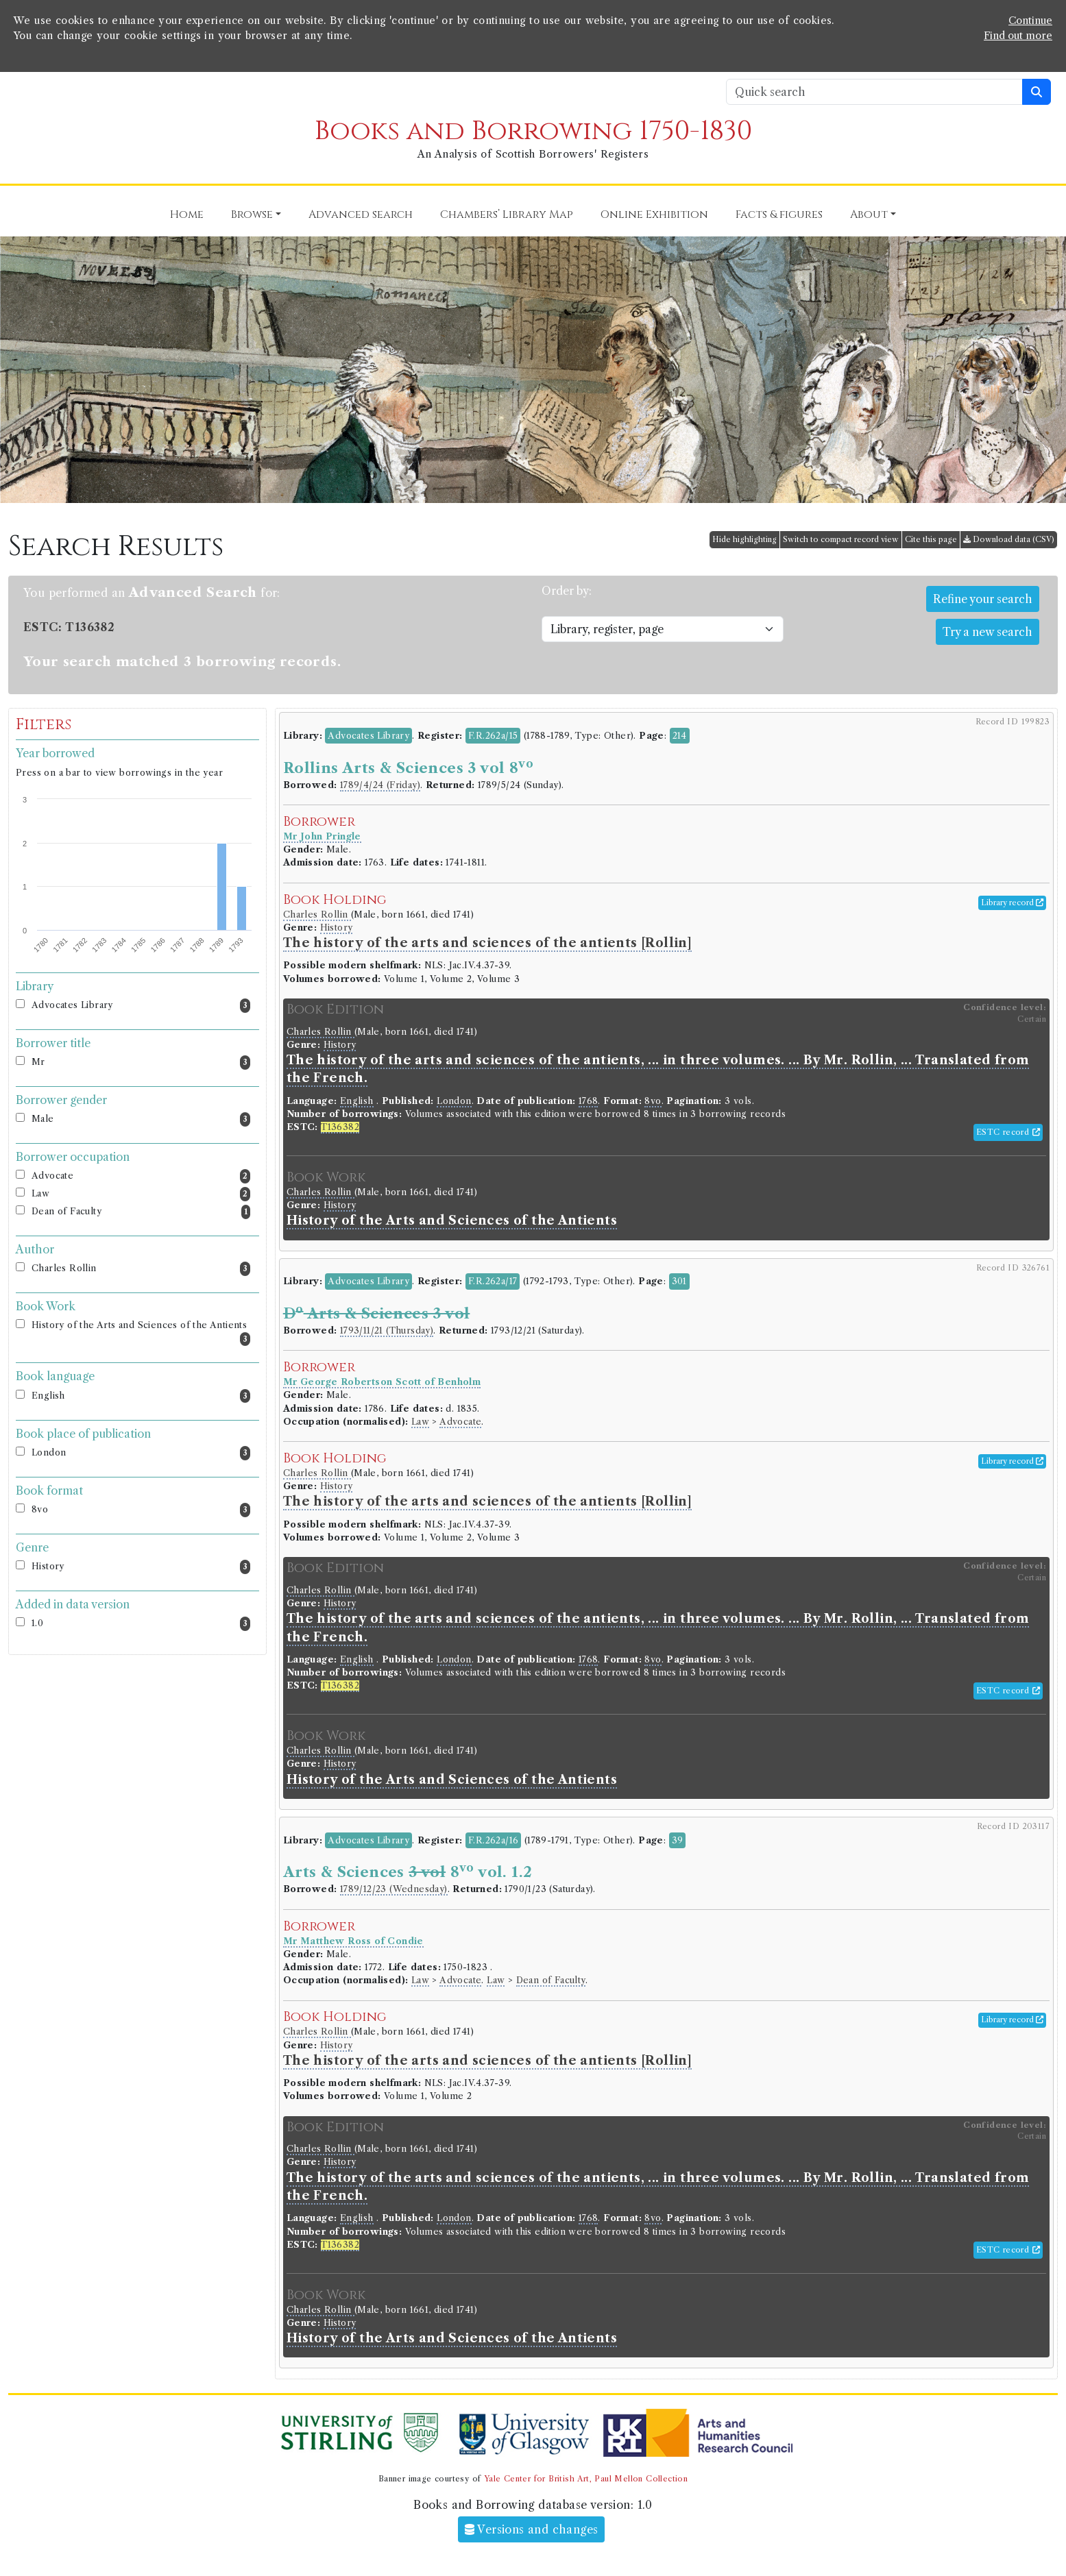 Image resolution: width=1066 pixels, height=2576 pixels. I want to click on F.R.262a/16, so click(493, 1840).